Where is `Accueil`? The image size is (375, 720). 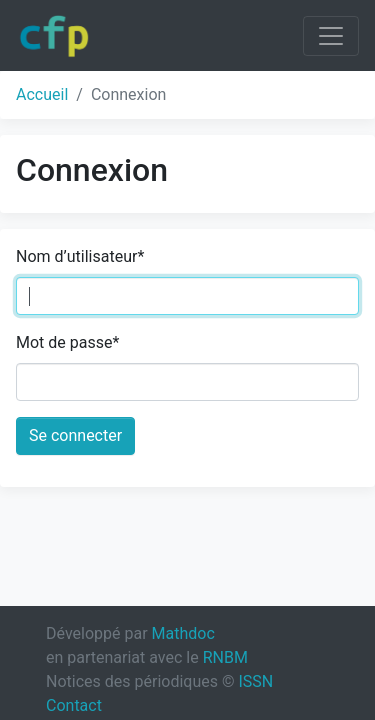
Accueil is located at coordinates (42, 94).